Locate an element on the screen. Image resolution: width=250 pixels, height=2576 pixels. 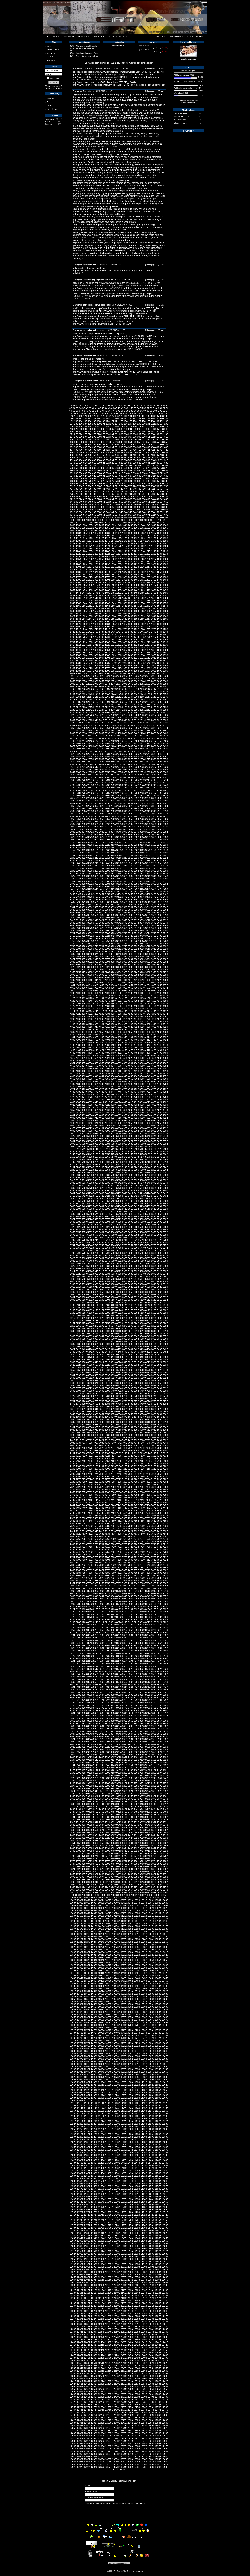
82.96.101.72:27960 is located at coordinates (89, 36).